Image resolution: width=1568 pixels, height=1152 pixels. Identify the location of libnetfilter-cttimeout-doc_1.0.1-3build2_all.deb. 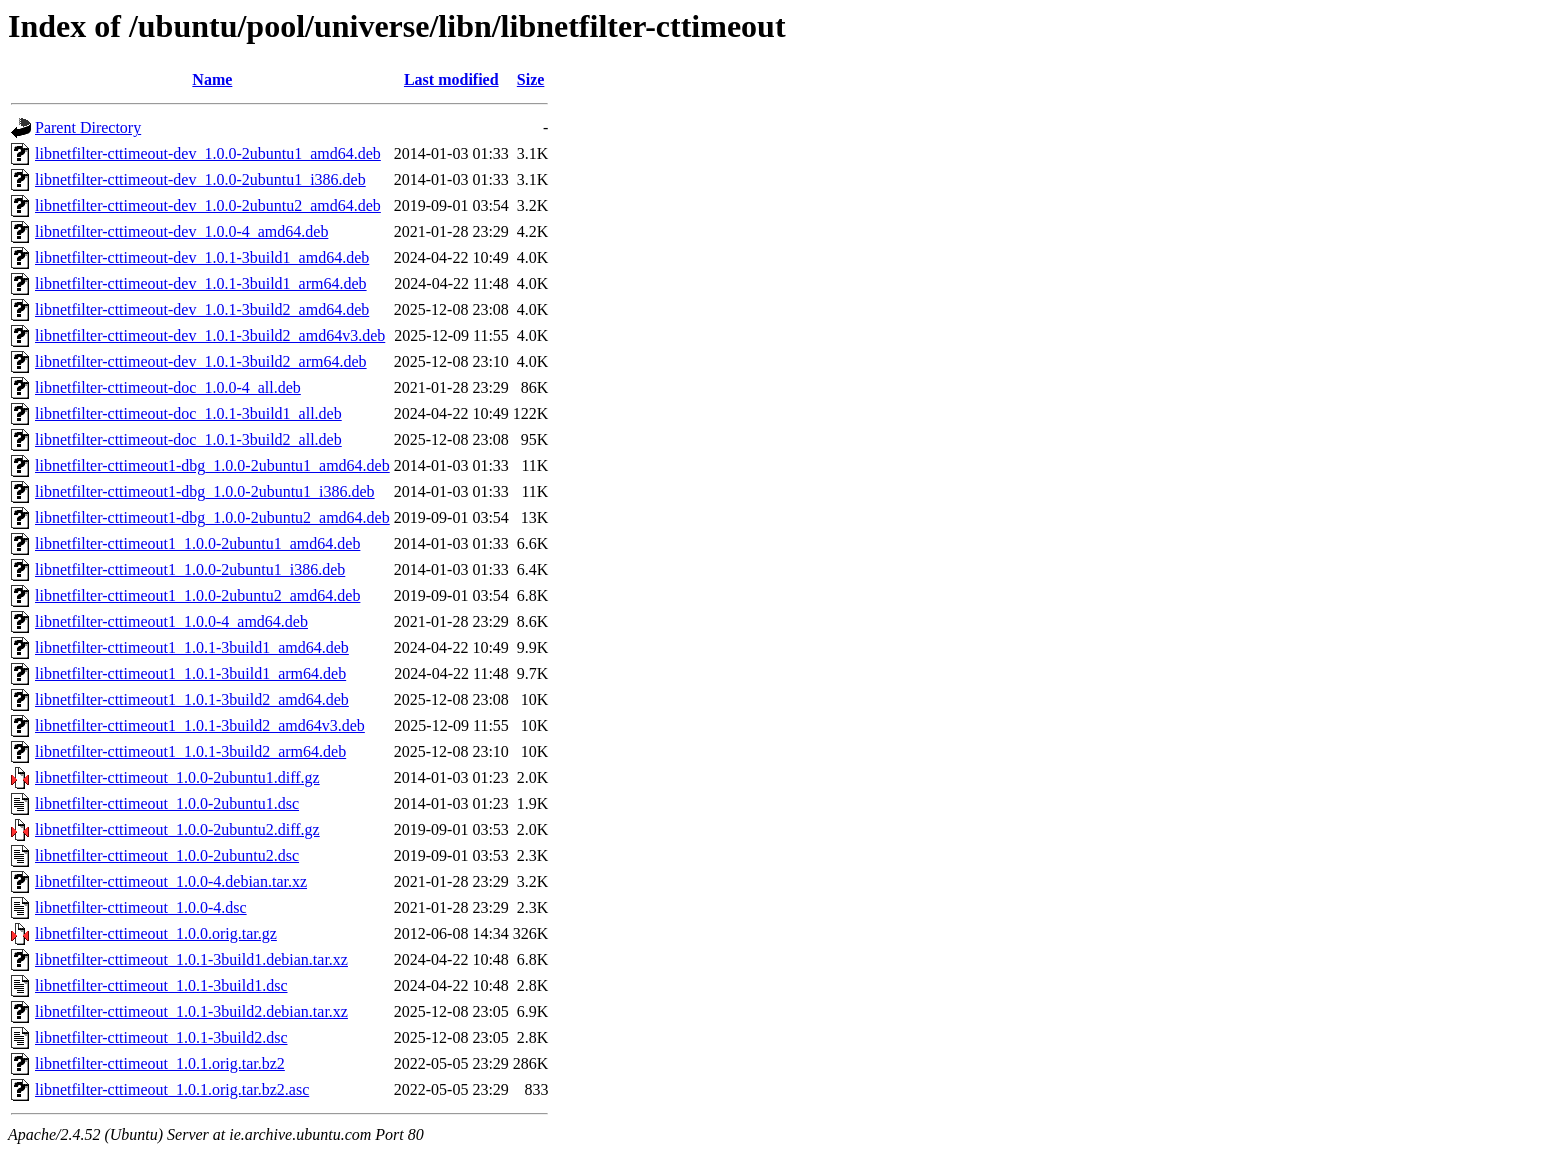
(188, 439).